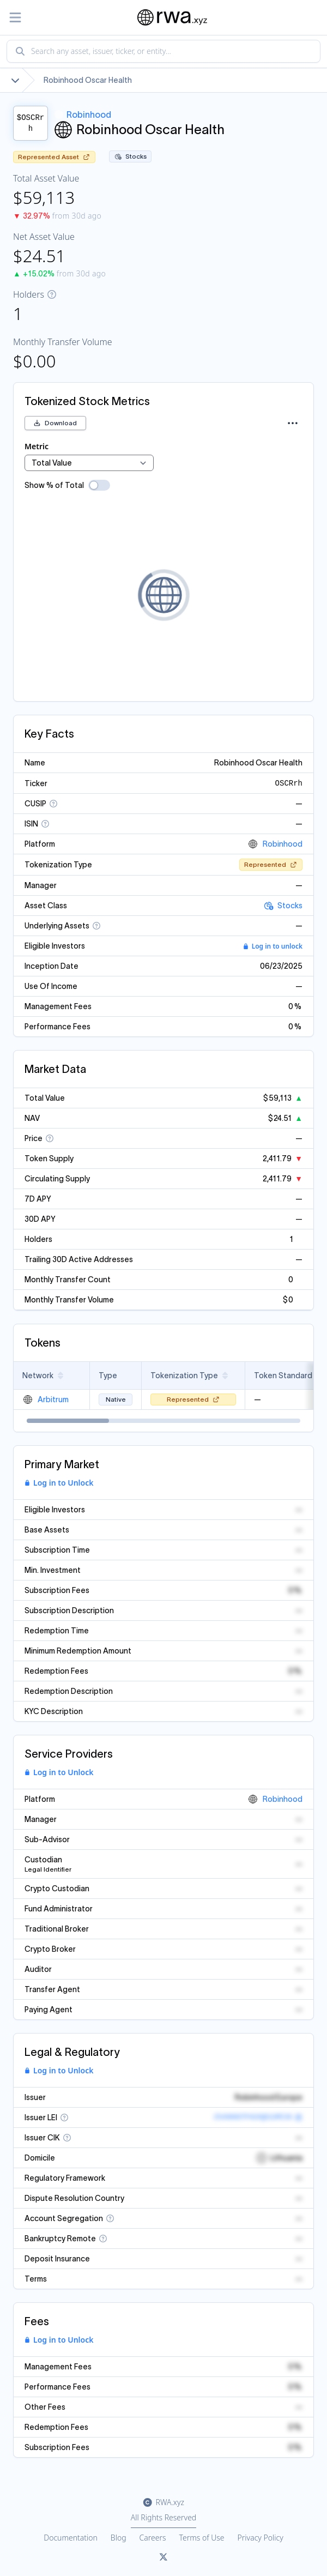 This screenshot has height=2576, width=327. What do you see at coordinates (271, 864) in the screenshot?
I see `Represented` at bounding box center [271, 864].